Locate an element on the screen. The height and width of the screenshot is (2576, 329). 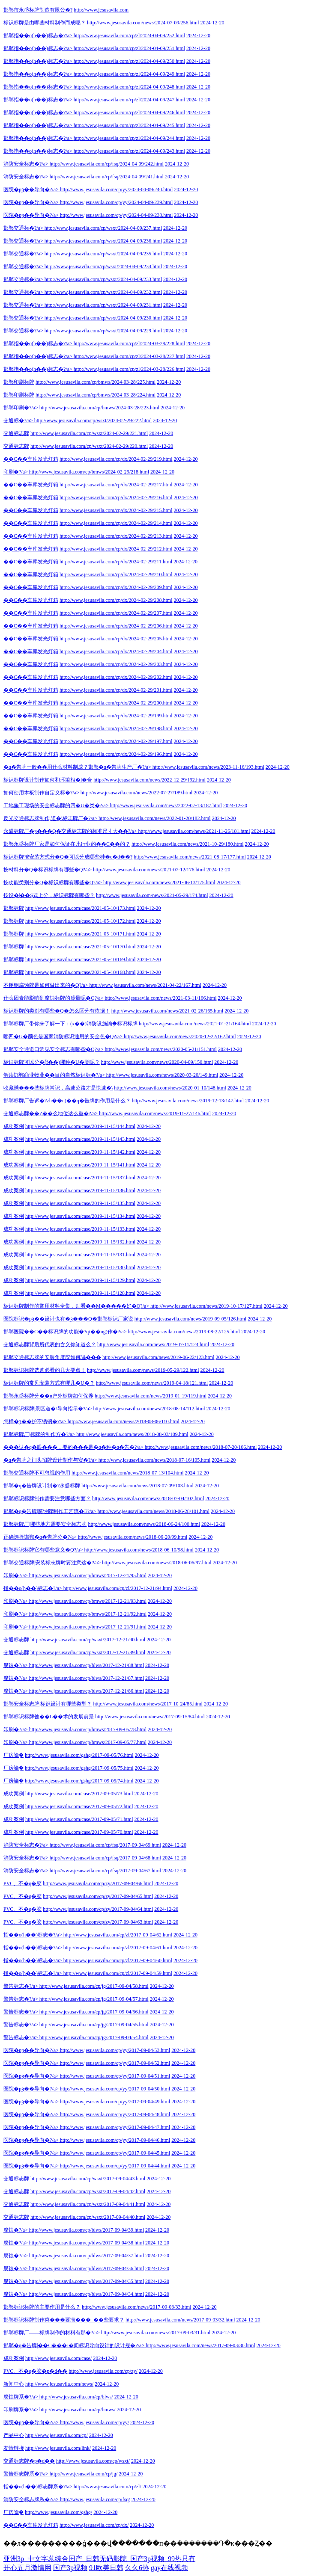
http://www.jesusavila.com/cp/zl/2024-03-28/228.html is located at coordinates (129, 343).